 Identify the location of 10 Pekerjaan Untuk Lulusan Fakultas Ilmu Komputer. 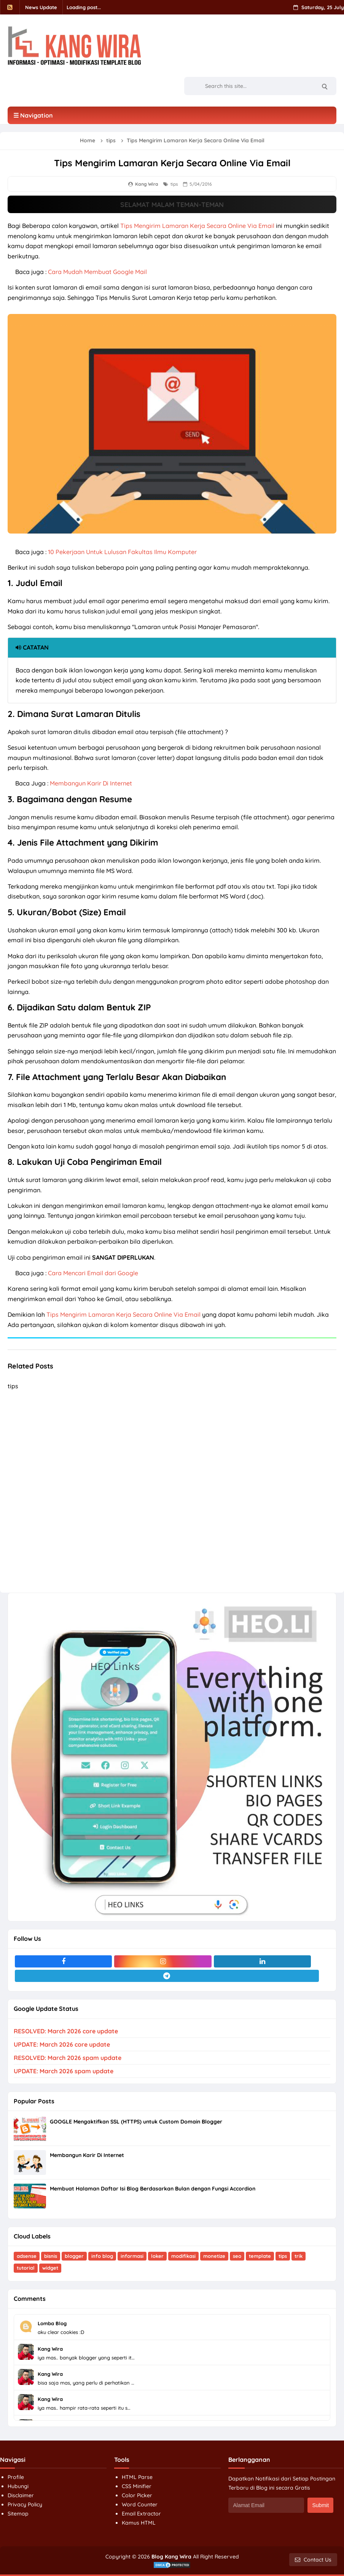
(122, 552).